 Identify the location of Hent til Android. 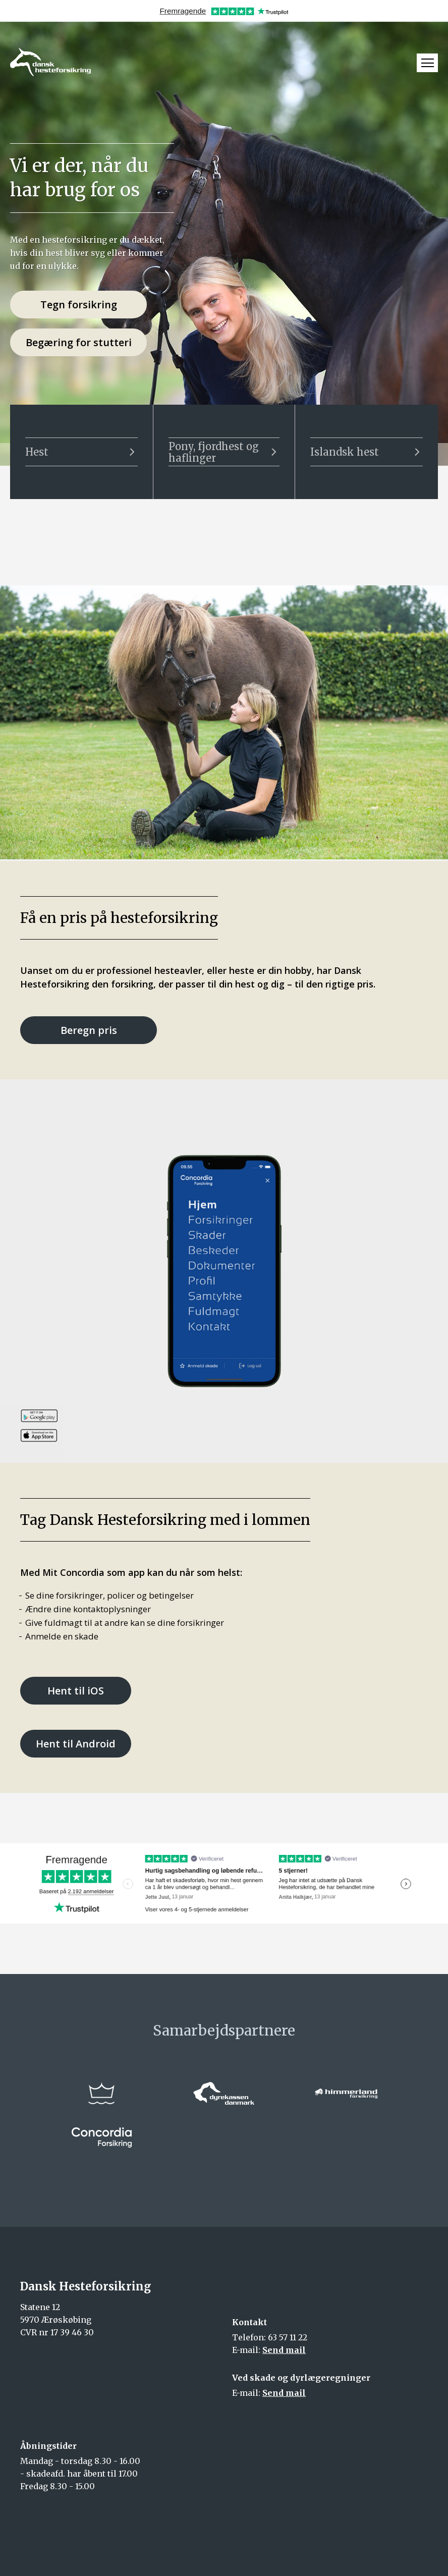
(76, 1743).